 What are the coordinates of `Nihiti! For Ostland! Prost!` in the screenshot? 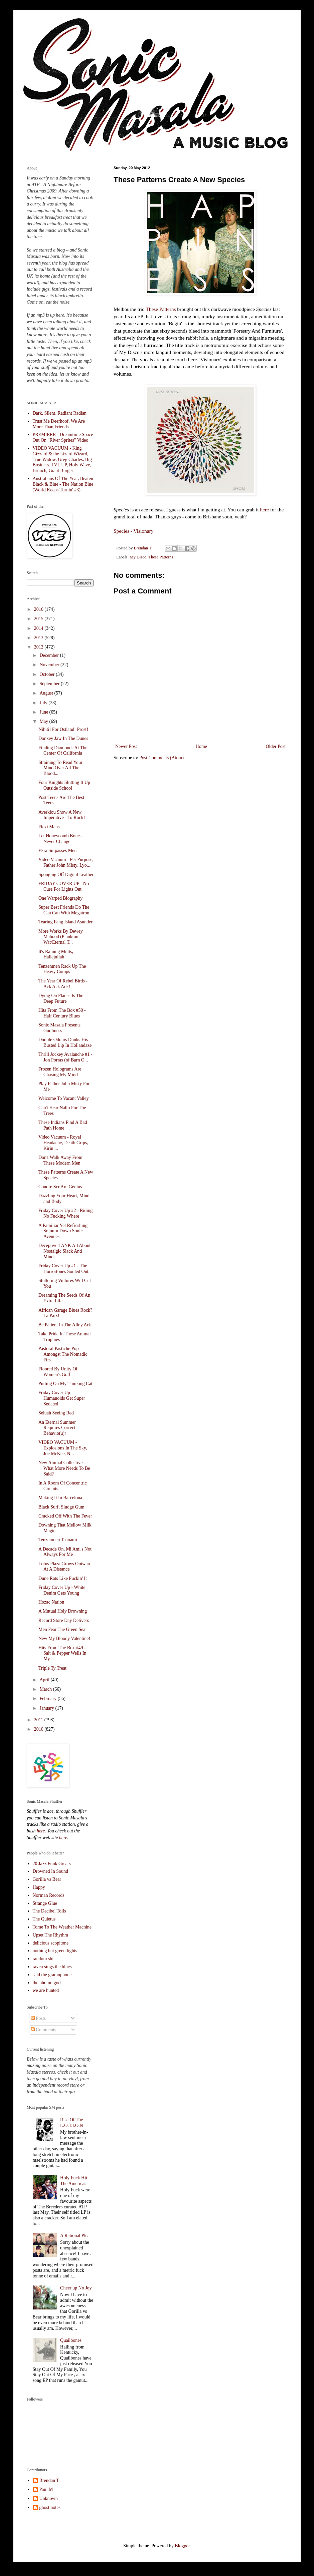 It's located at (63, 729).